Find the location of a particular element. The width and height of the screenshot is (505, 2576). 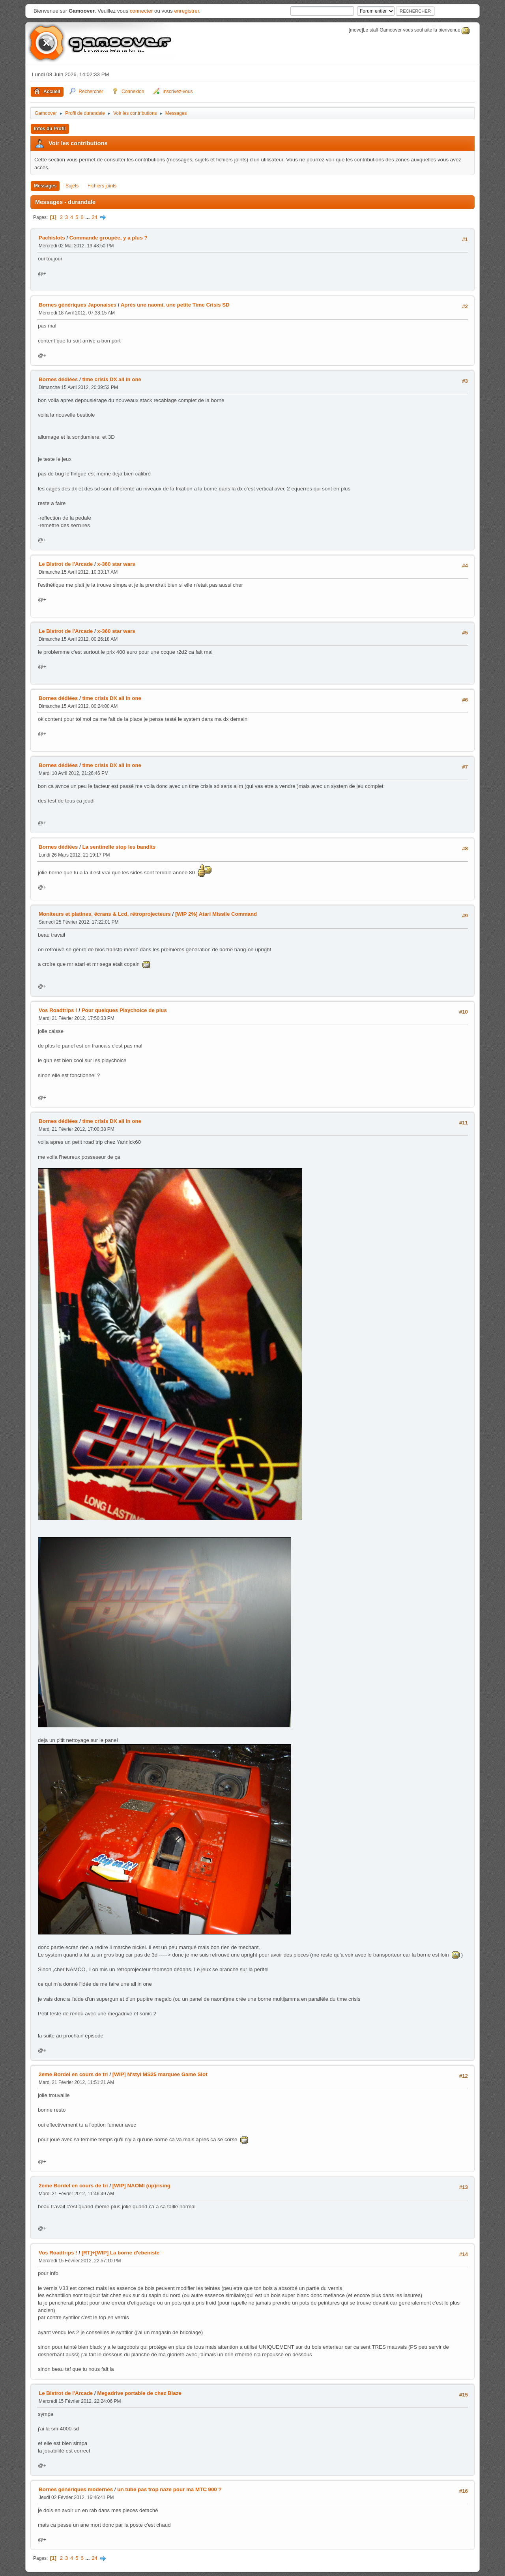

Moniteurs et platines, écrans & Lcd, rétroprojecteurs is located at coordinates (105, 914).